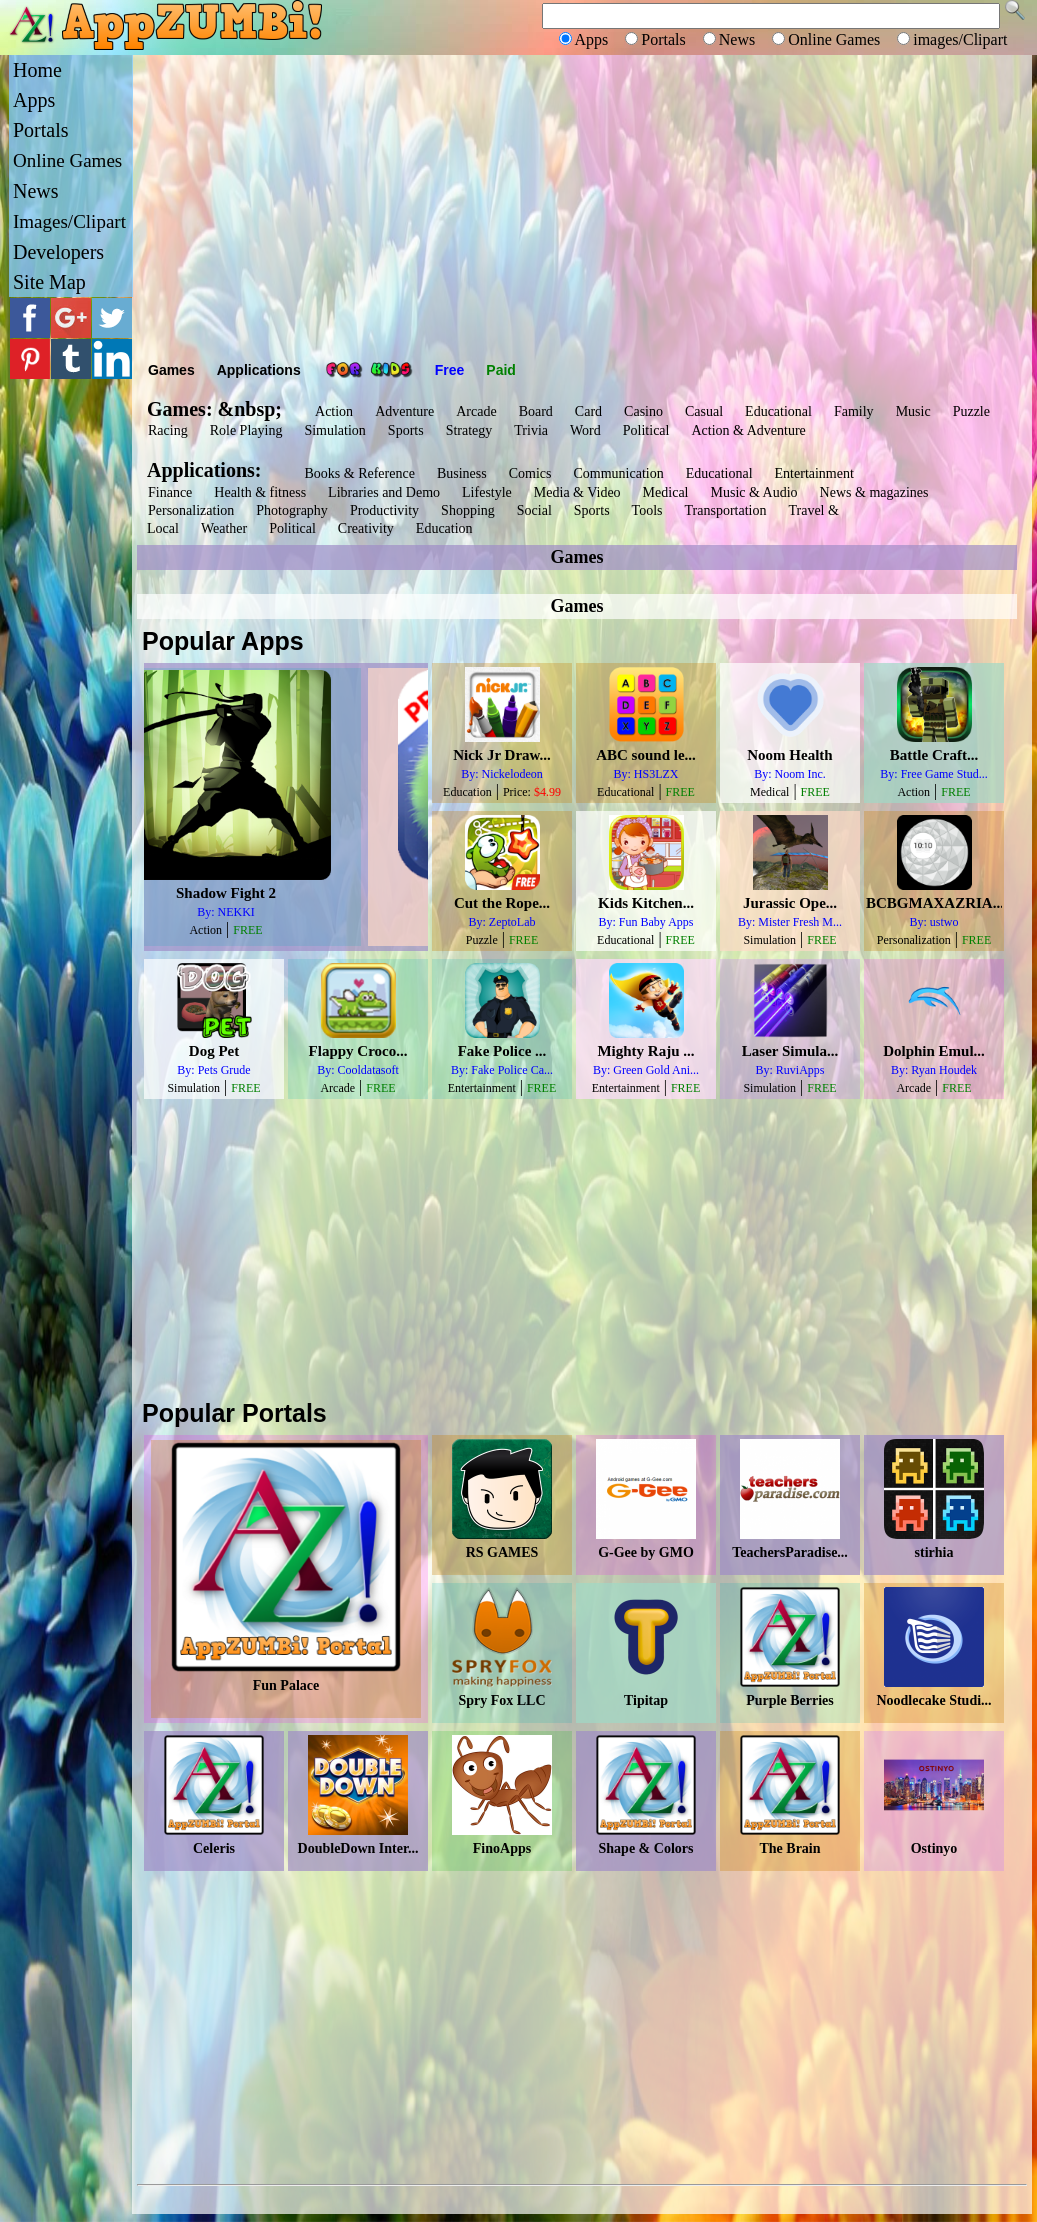  I want to click on FREE, so click(307, 930).